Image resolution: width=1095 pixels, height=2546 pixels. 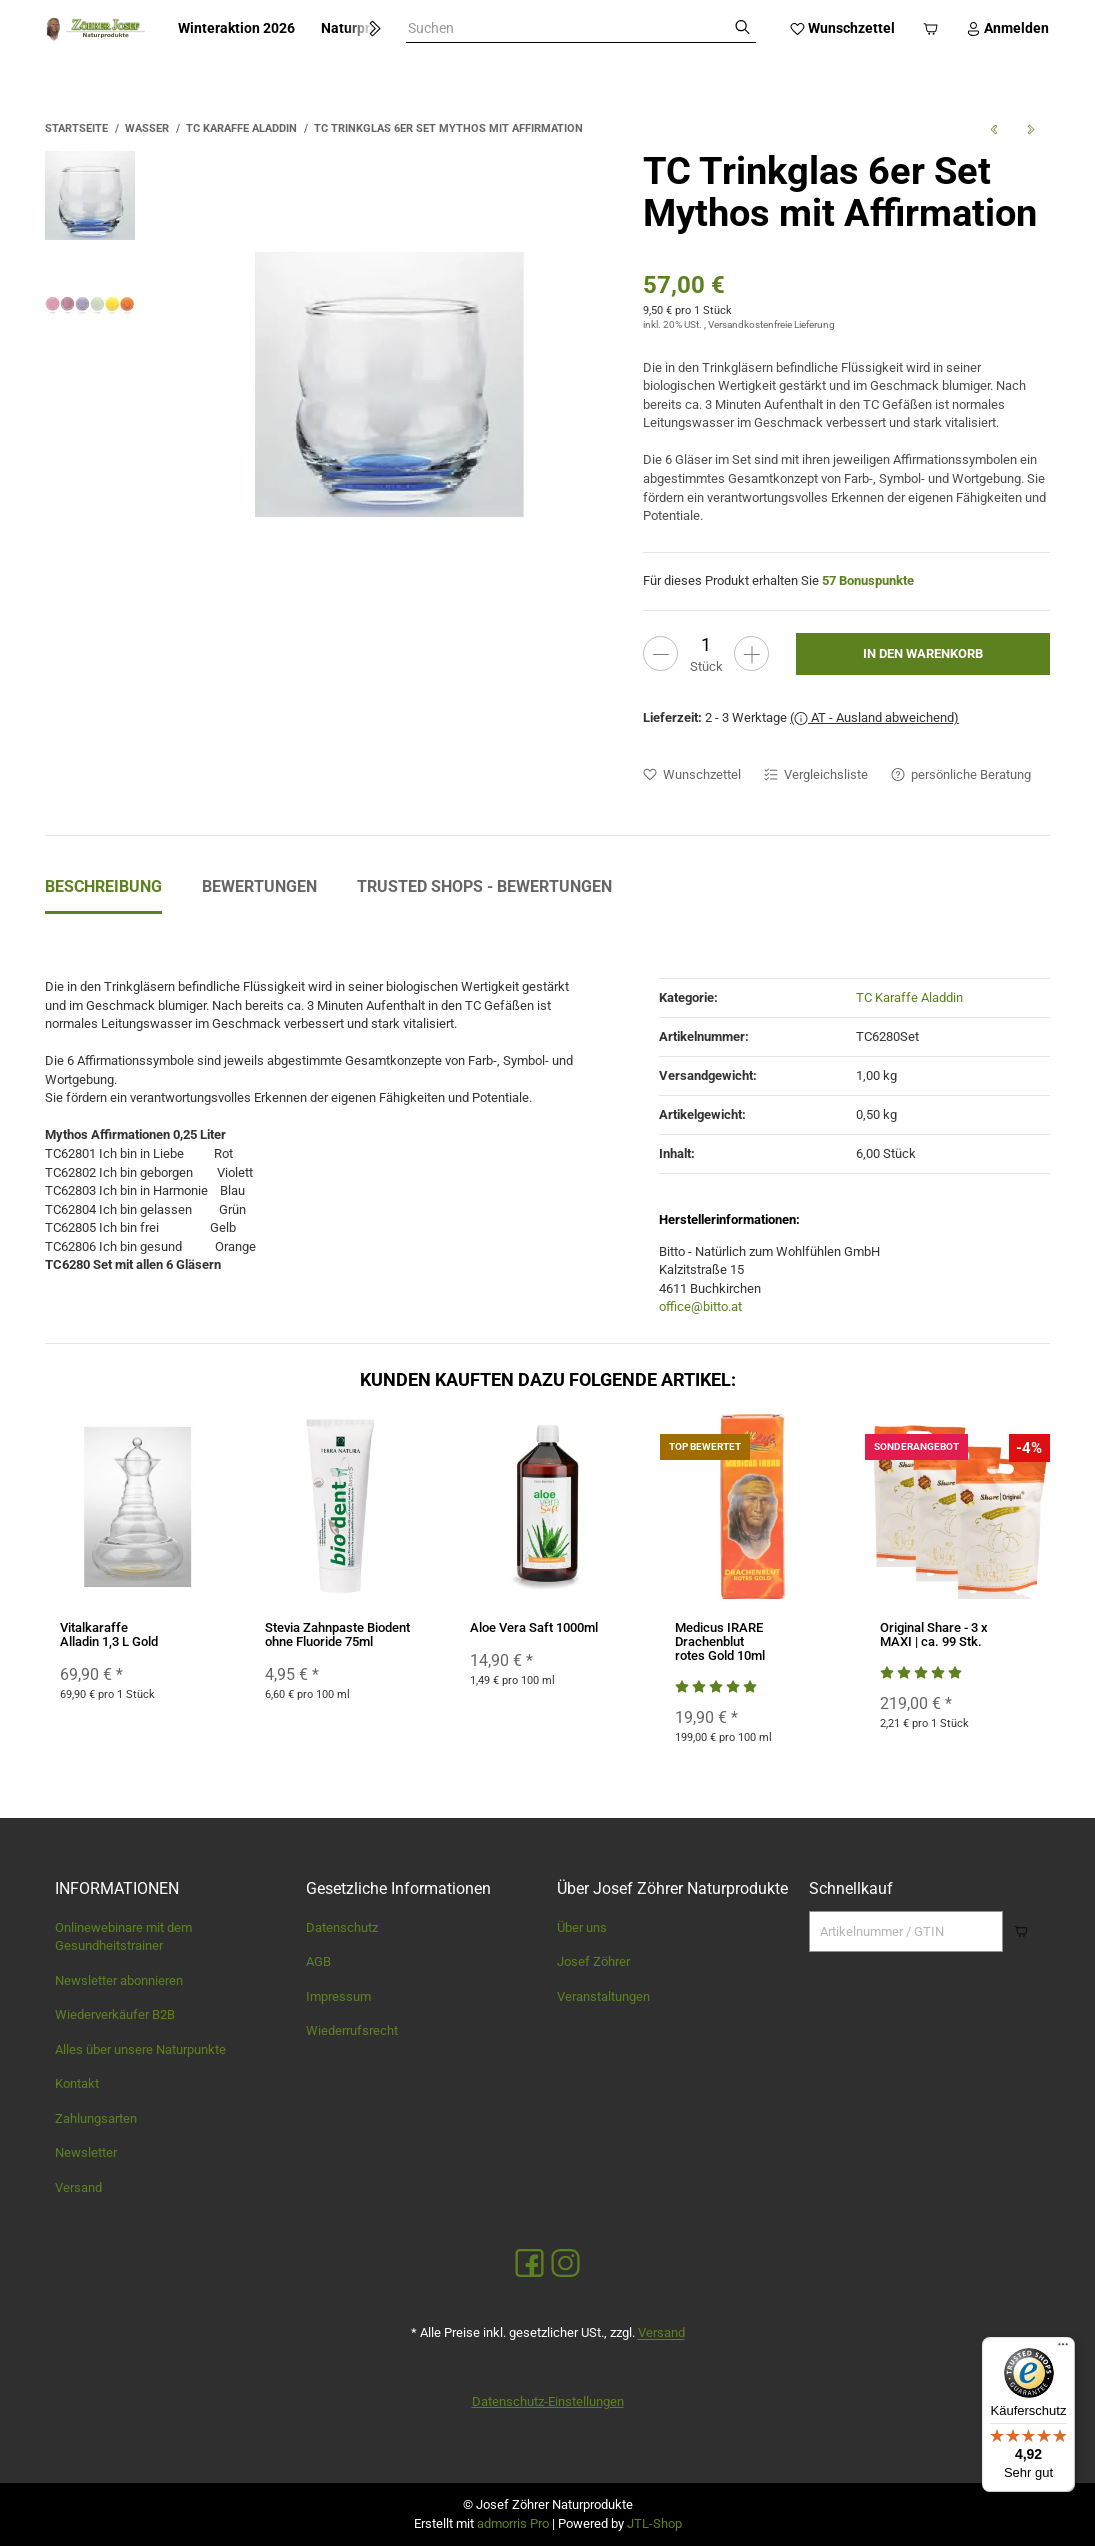 I want to click on Zahlungsarten, so click(x=96, y=2118).